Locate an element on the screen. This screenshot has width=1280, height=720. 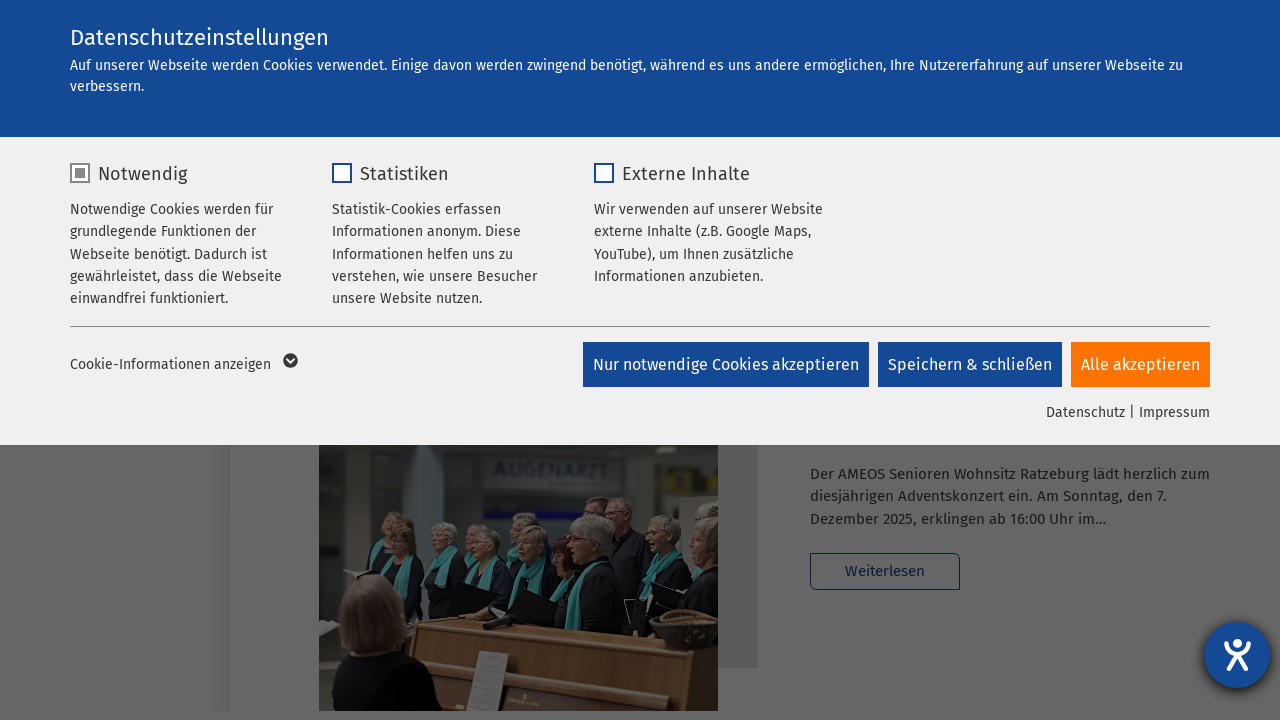
Cookie-Informationen anzeigen [button] is located at coordinates (182, 365).